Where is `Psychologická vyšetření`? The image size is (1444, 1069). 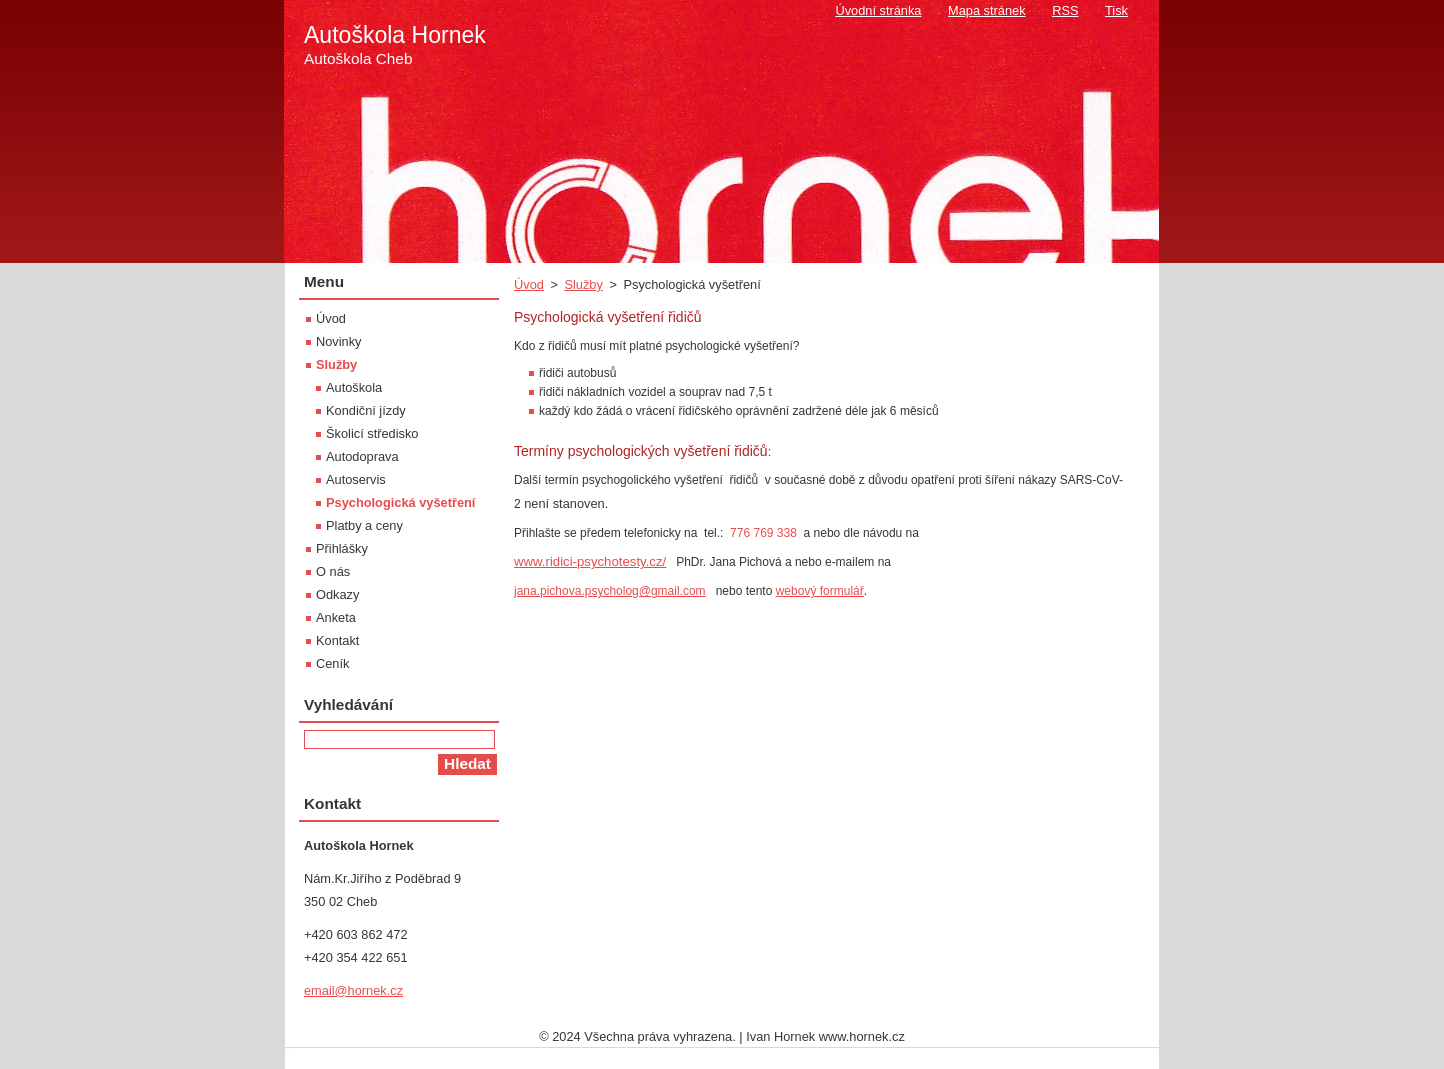 Psychologická vyšetření is located at coordinates (400, 502).